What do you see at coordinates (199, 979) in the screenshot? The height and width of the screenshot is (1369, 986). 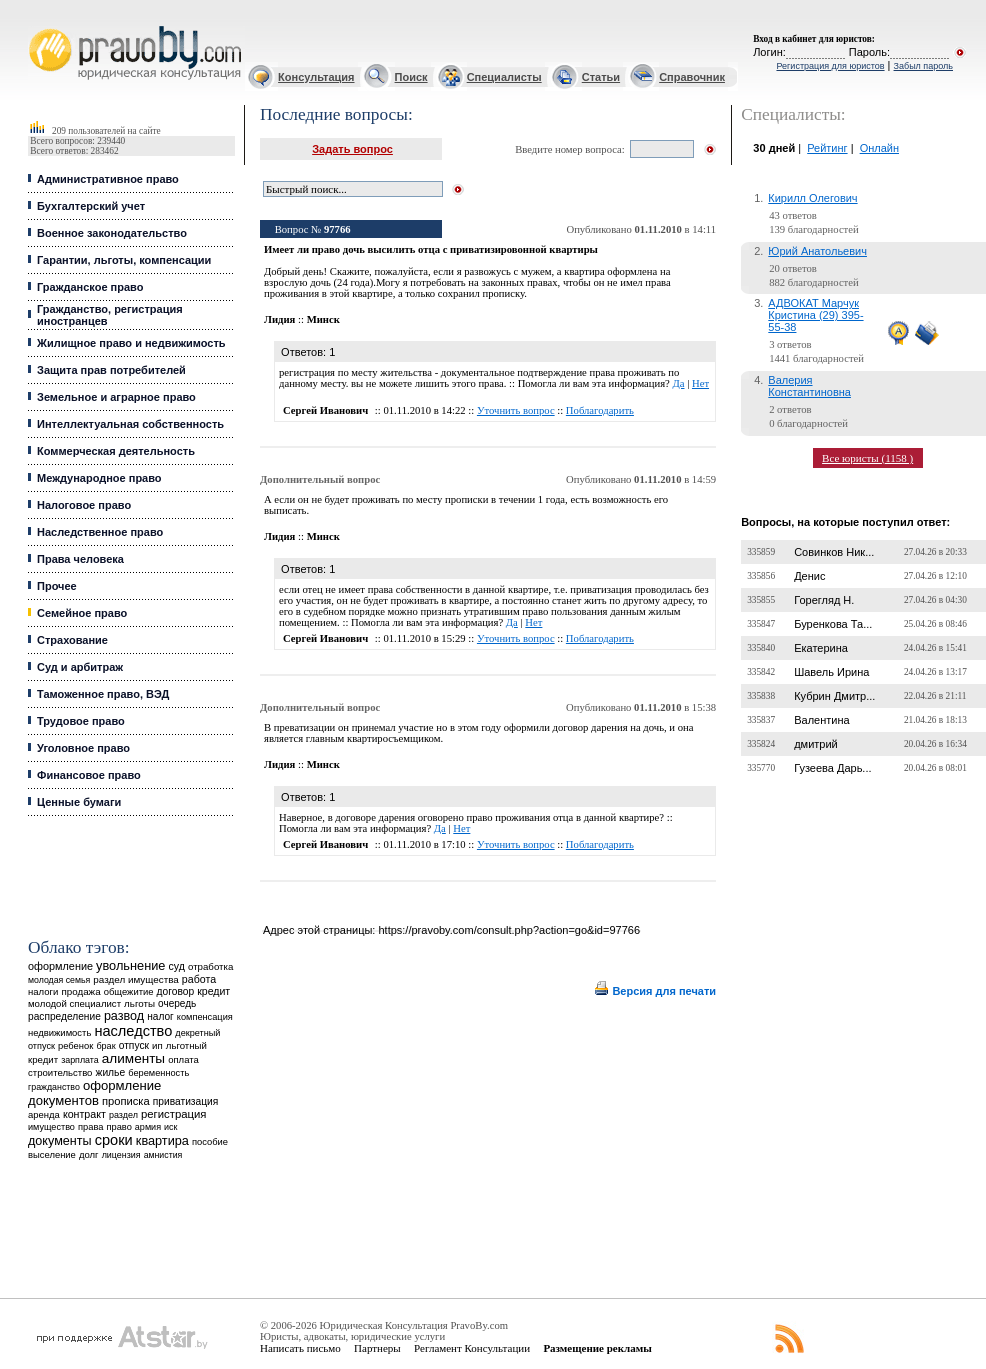 I see `работа` at bounding box center [199, 979].